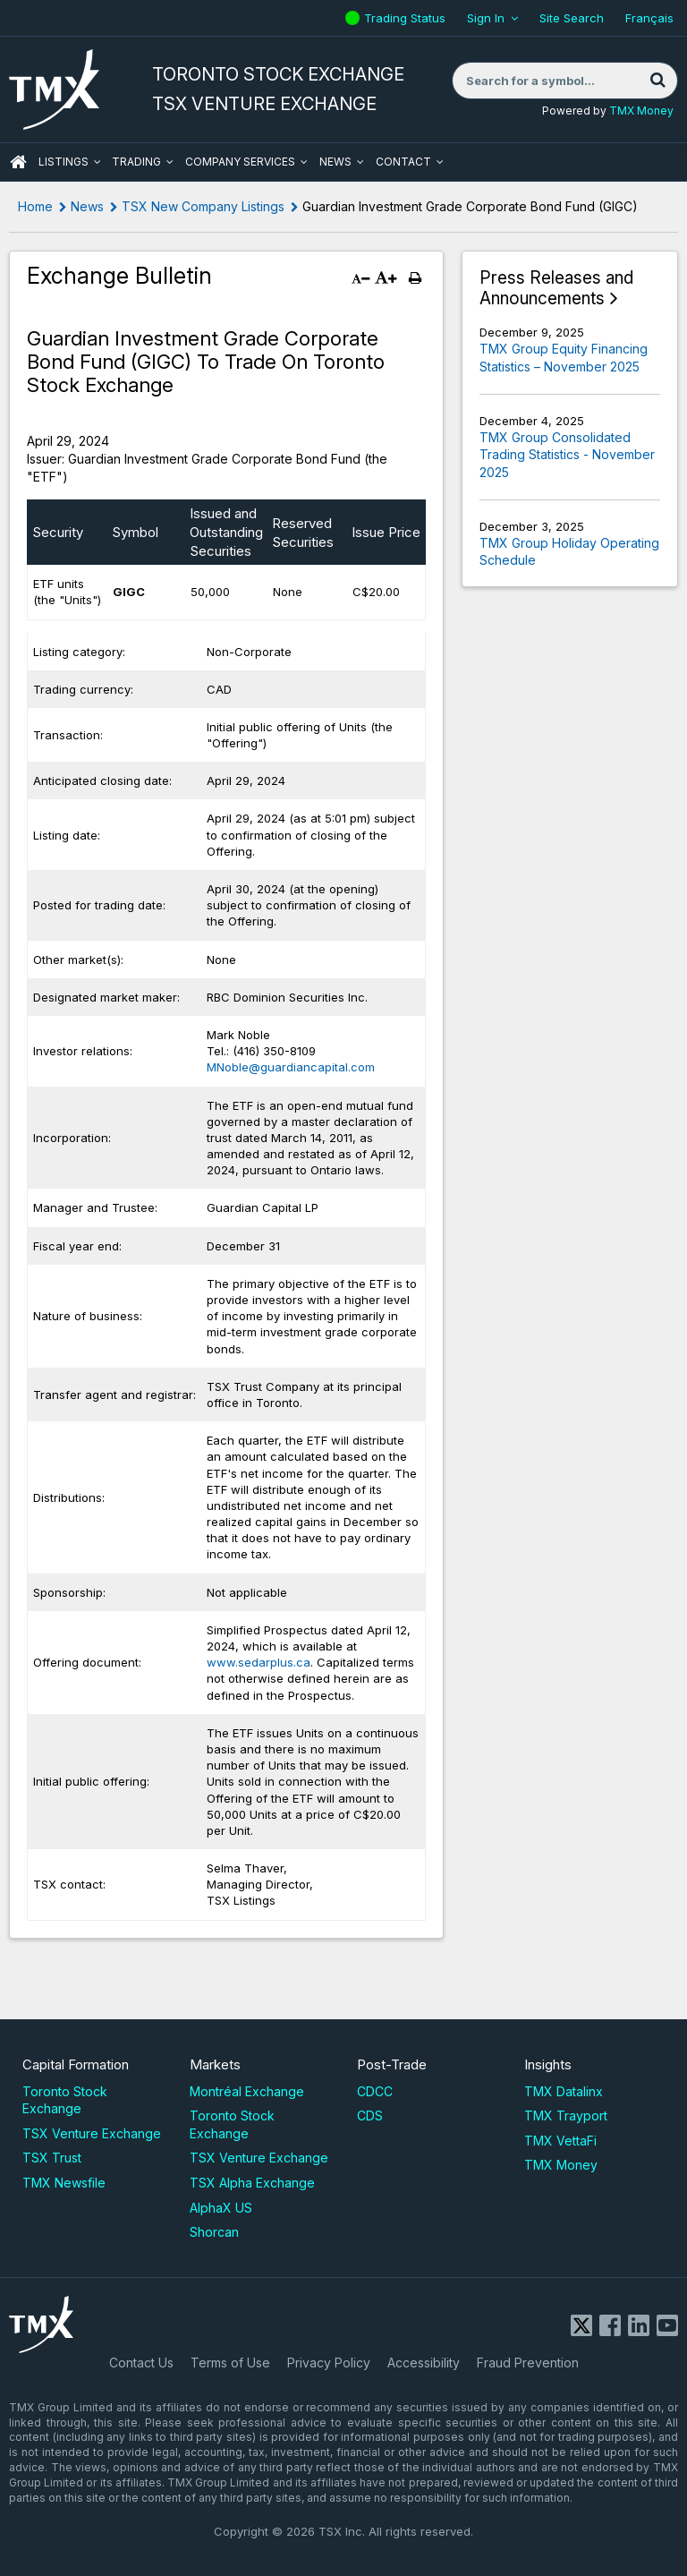  Describe the element at coordinates (571, 18) in the screenshot. I see `Site Search` at that location.